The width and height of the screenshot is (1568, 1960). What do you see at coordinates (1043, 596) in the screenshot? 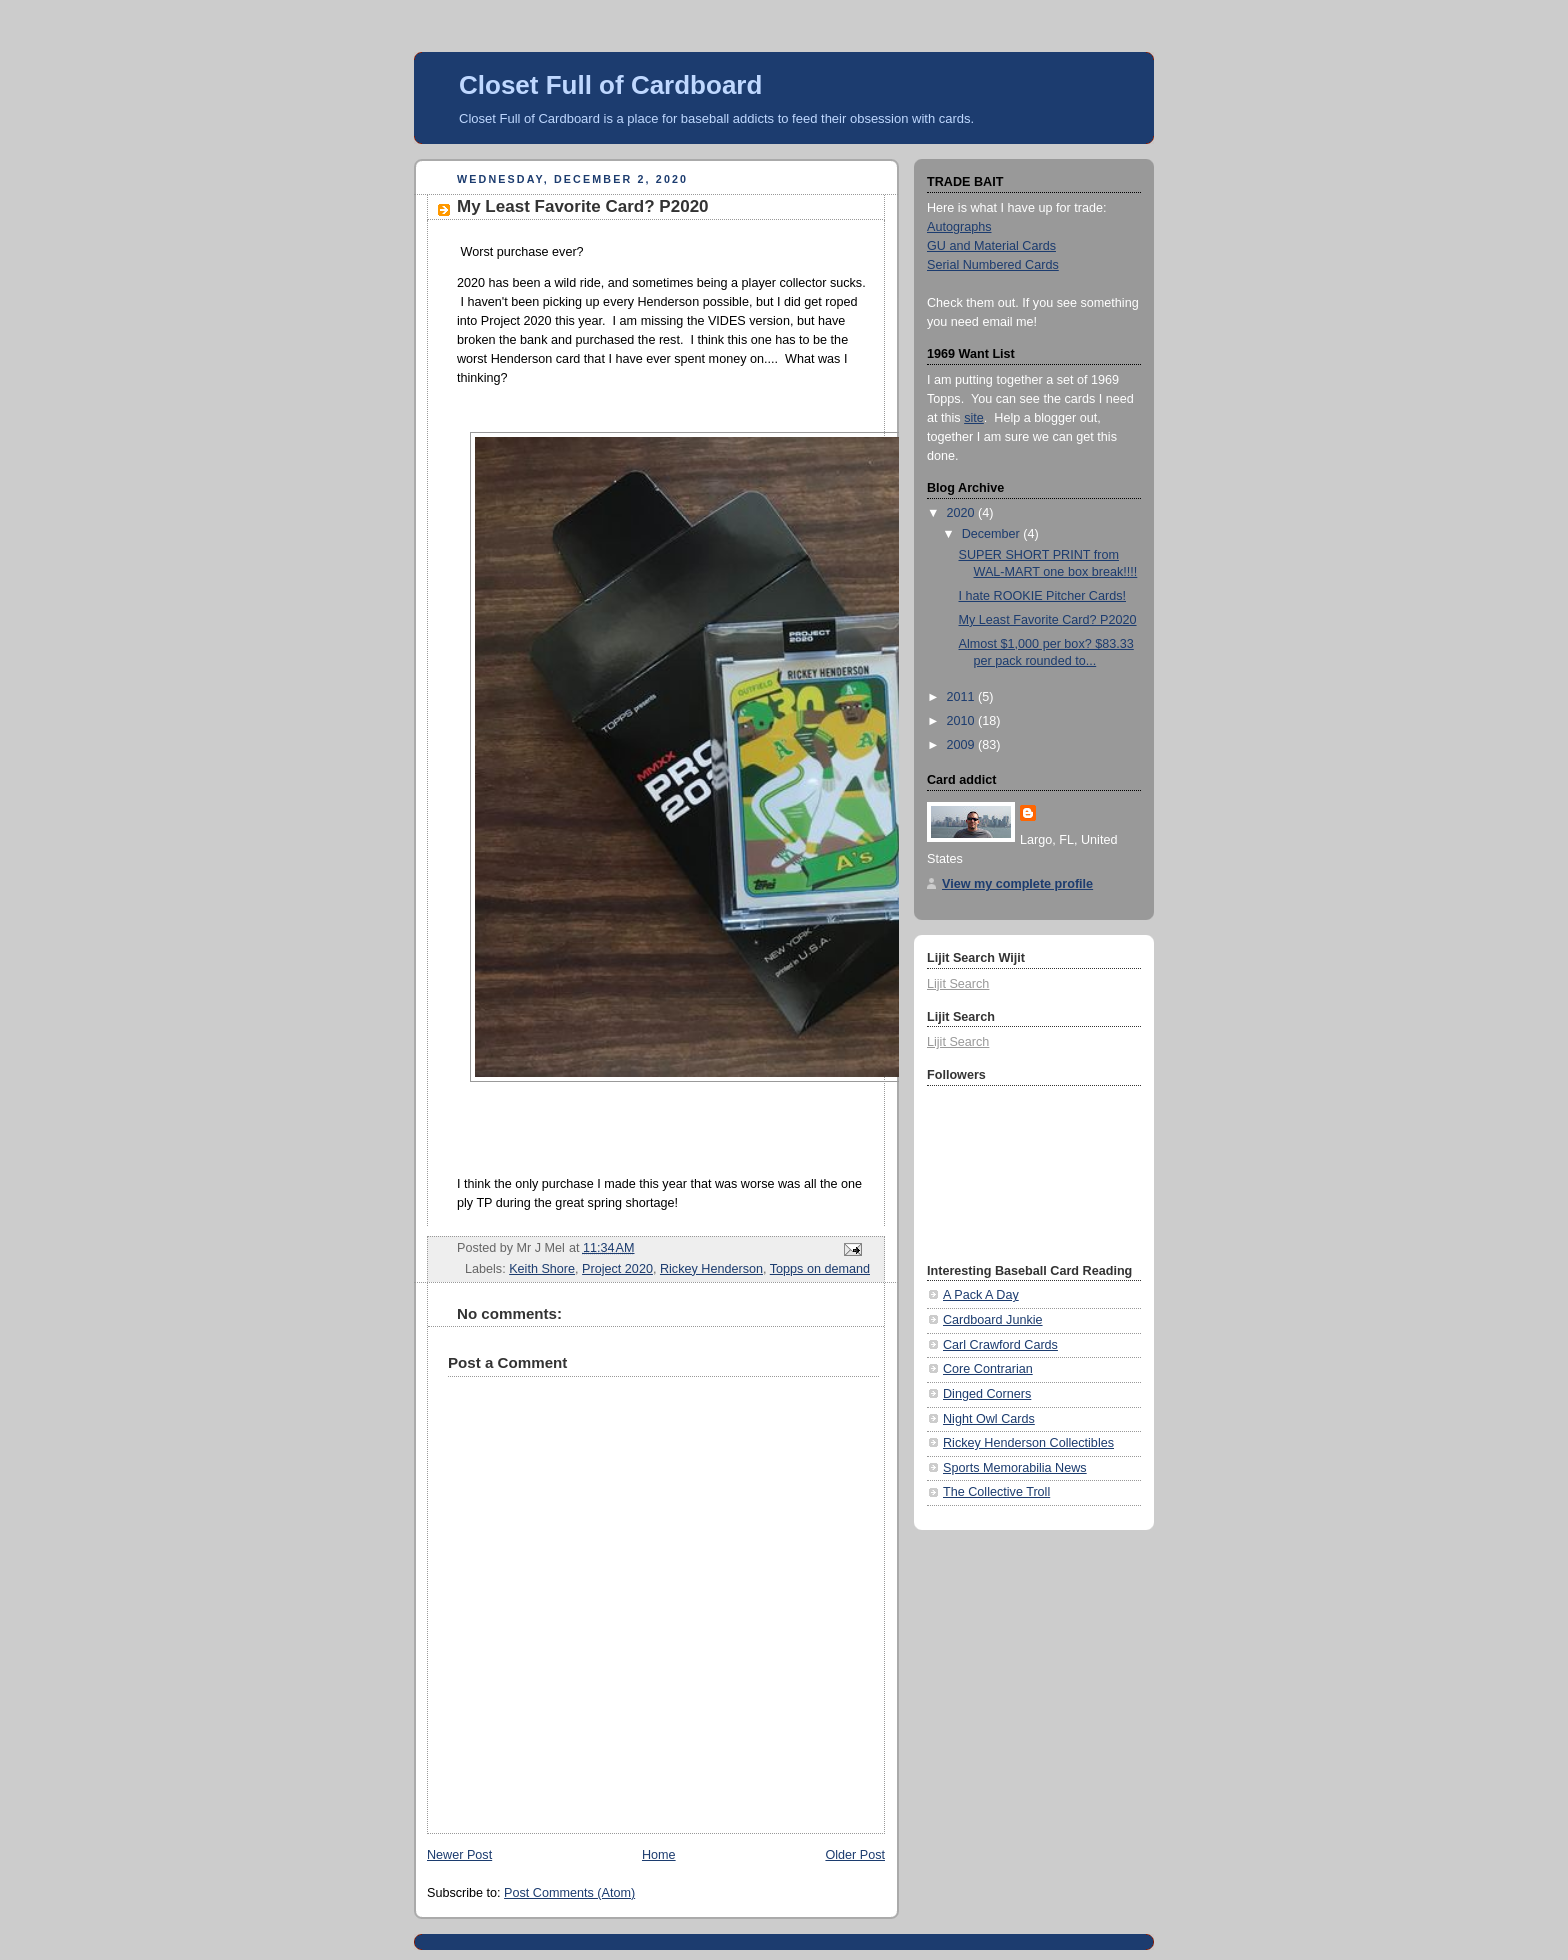
I see `I hate ROOKIE Pitcher Cards!` at bounding box center [1043, 596].